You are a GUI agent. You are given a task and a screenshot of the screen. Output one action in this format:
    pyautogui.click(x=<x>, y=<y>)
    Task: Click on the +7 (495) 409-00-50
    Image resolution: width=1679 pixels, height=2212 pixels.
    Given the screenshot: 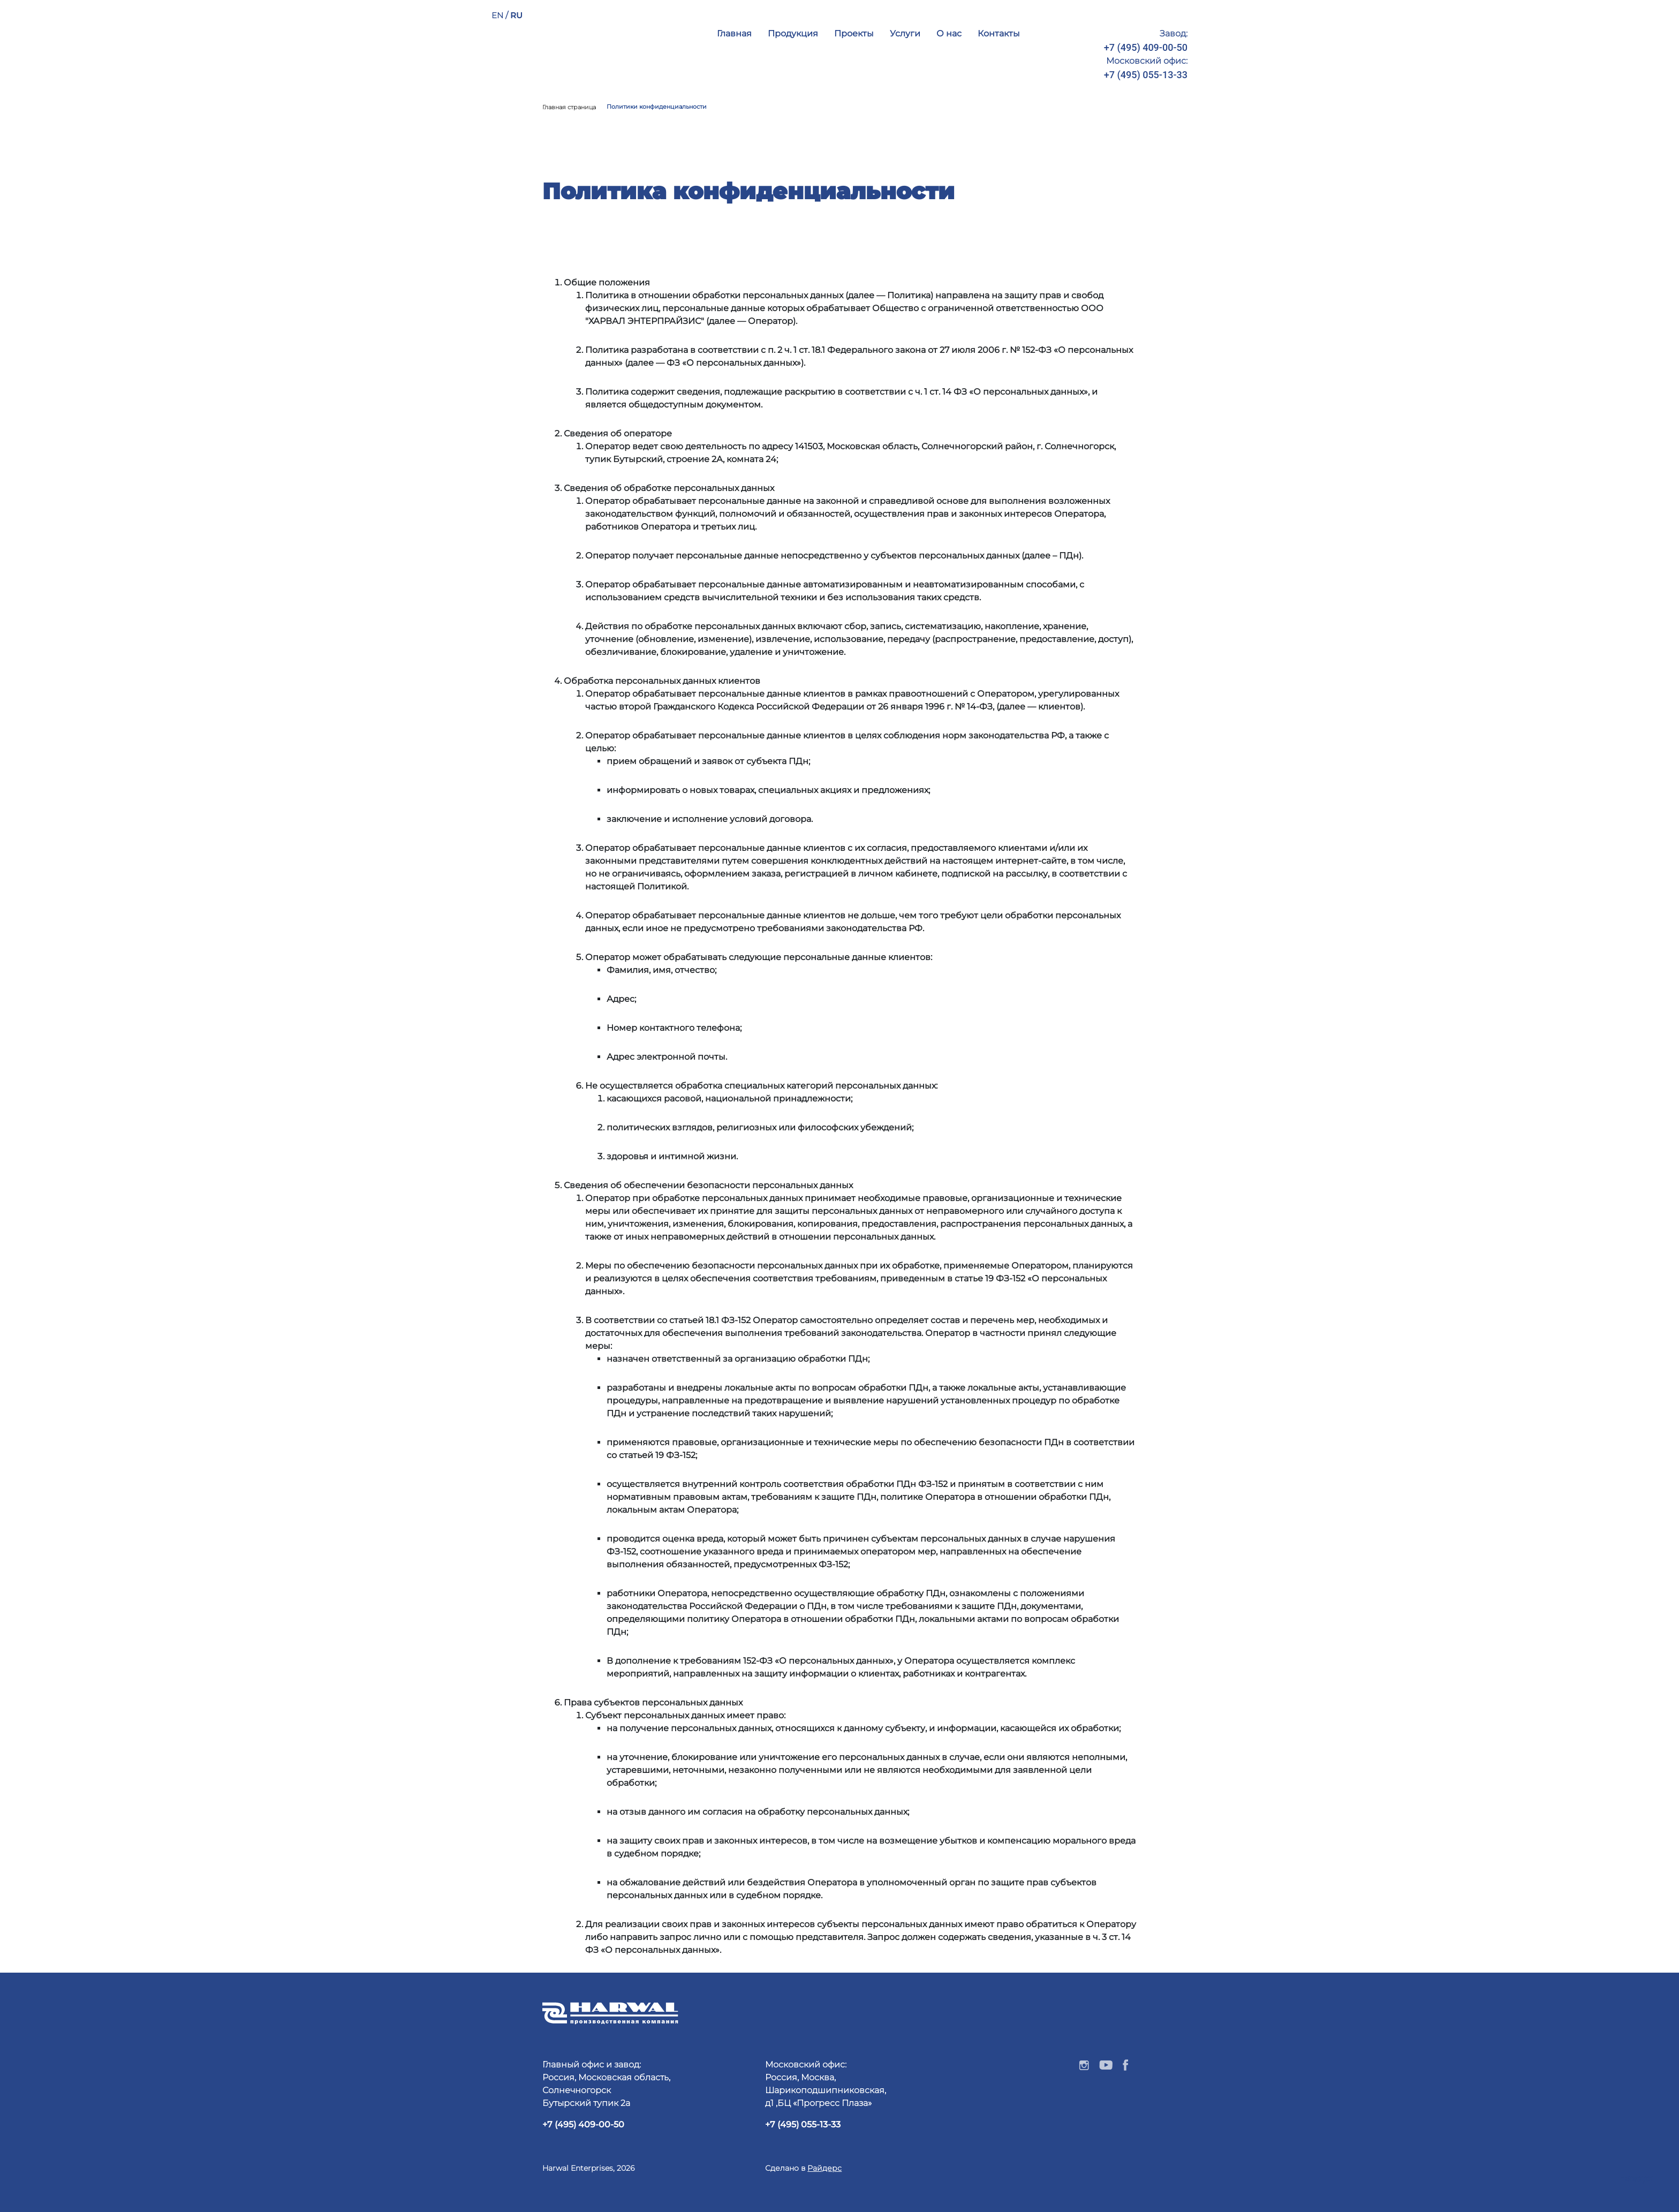 What is the action you would take?
    pyautogui.click(x=1146, y=47)
    